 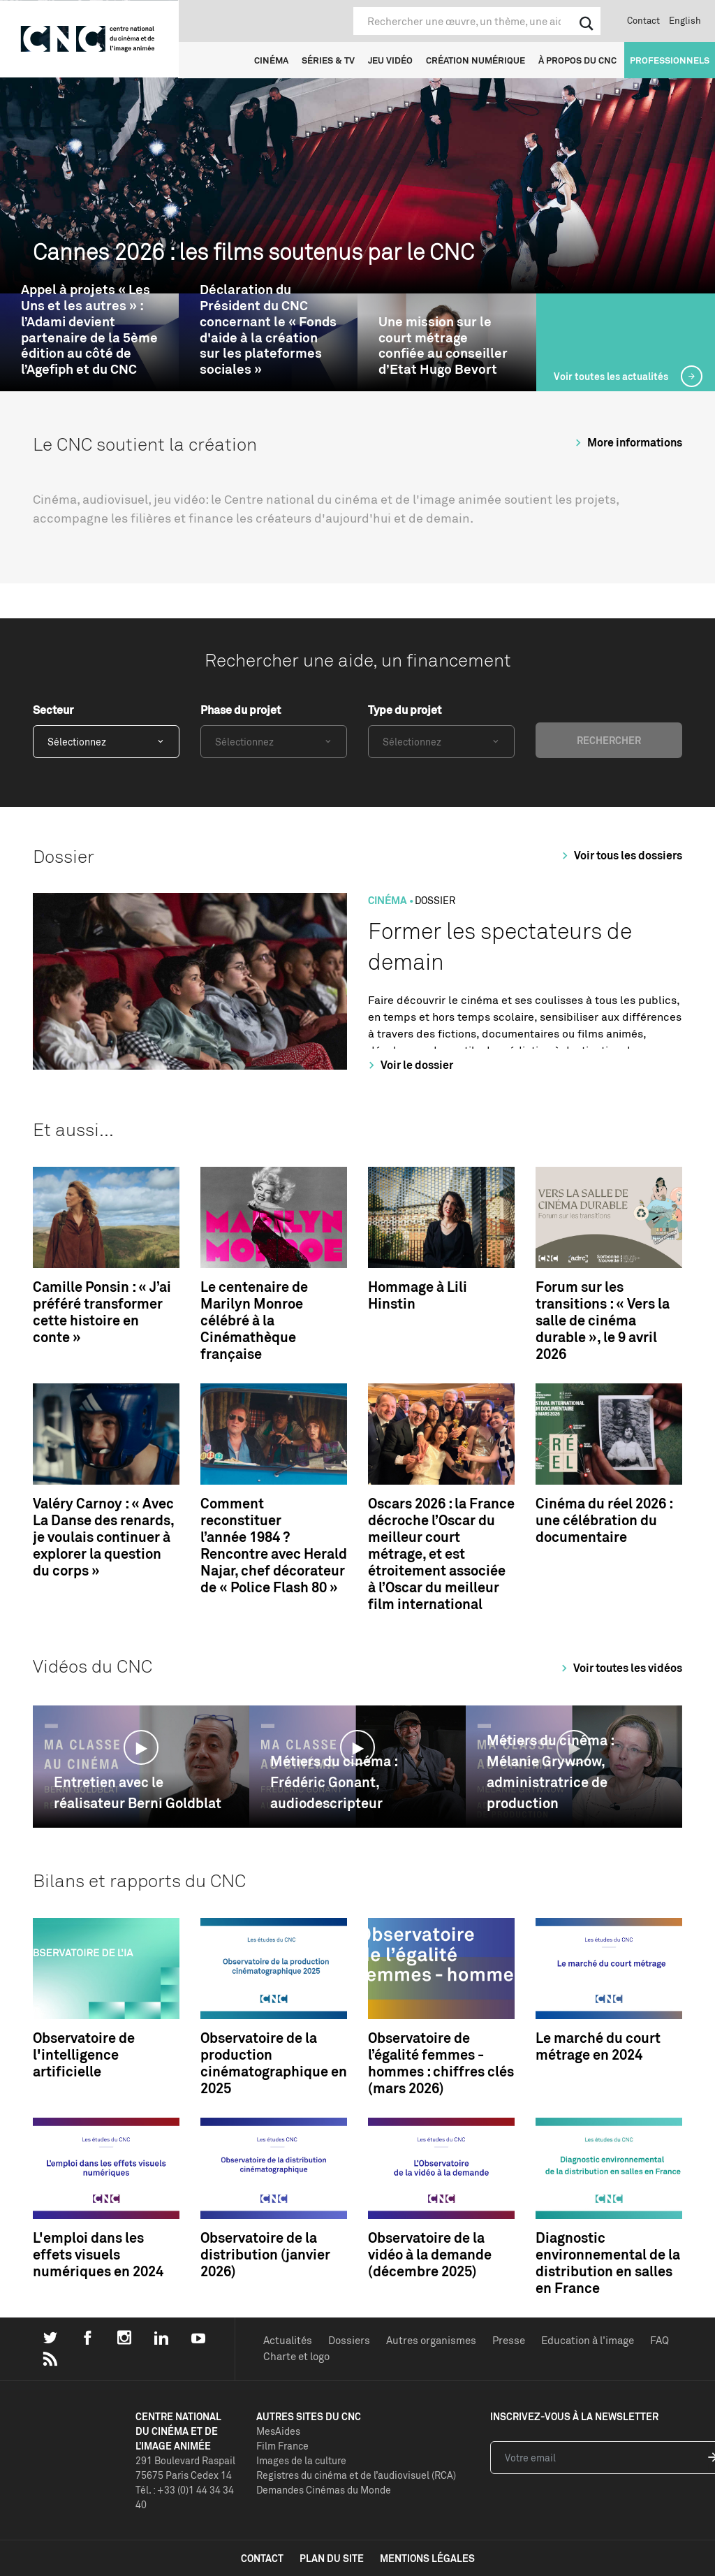 What do you see at coordinates (240, 710) in the screenshot?
I see `Phase du projet` at bounding box center [240, 710].